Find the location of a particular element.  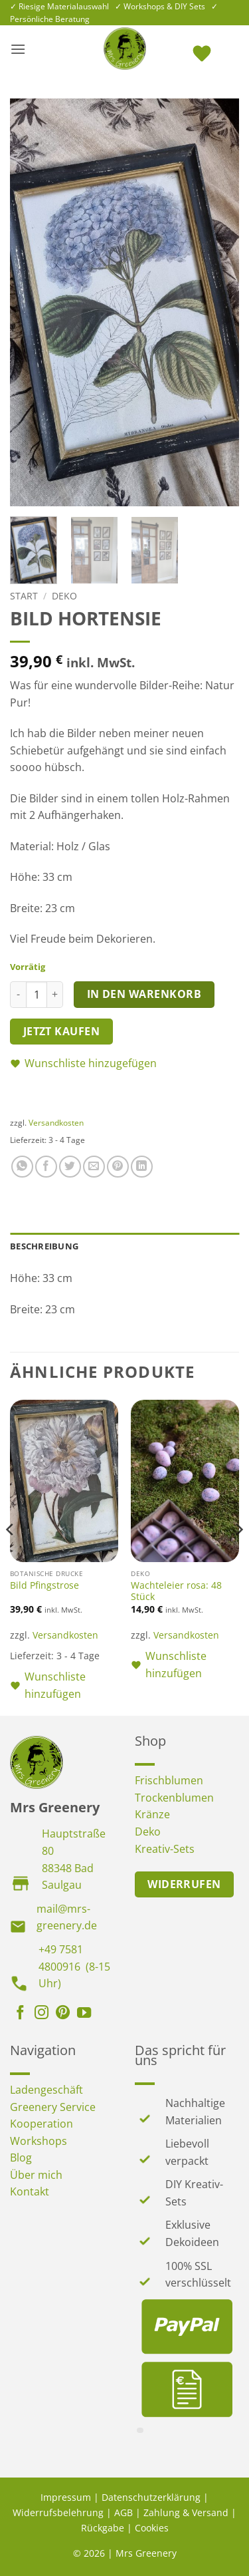

[button] is located at coordinates (18, 49).